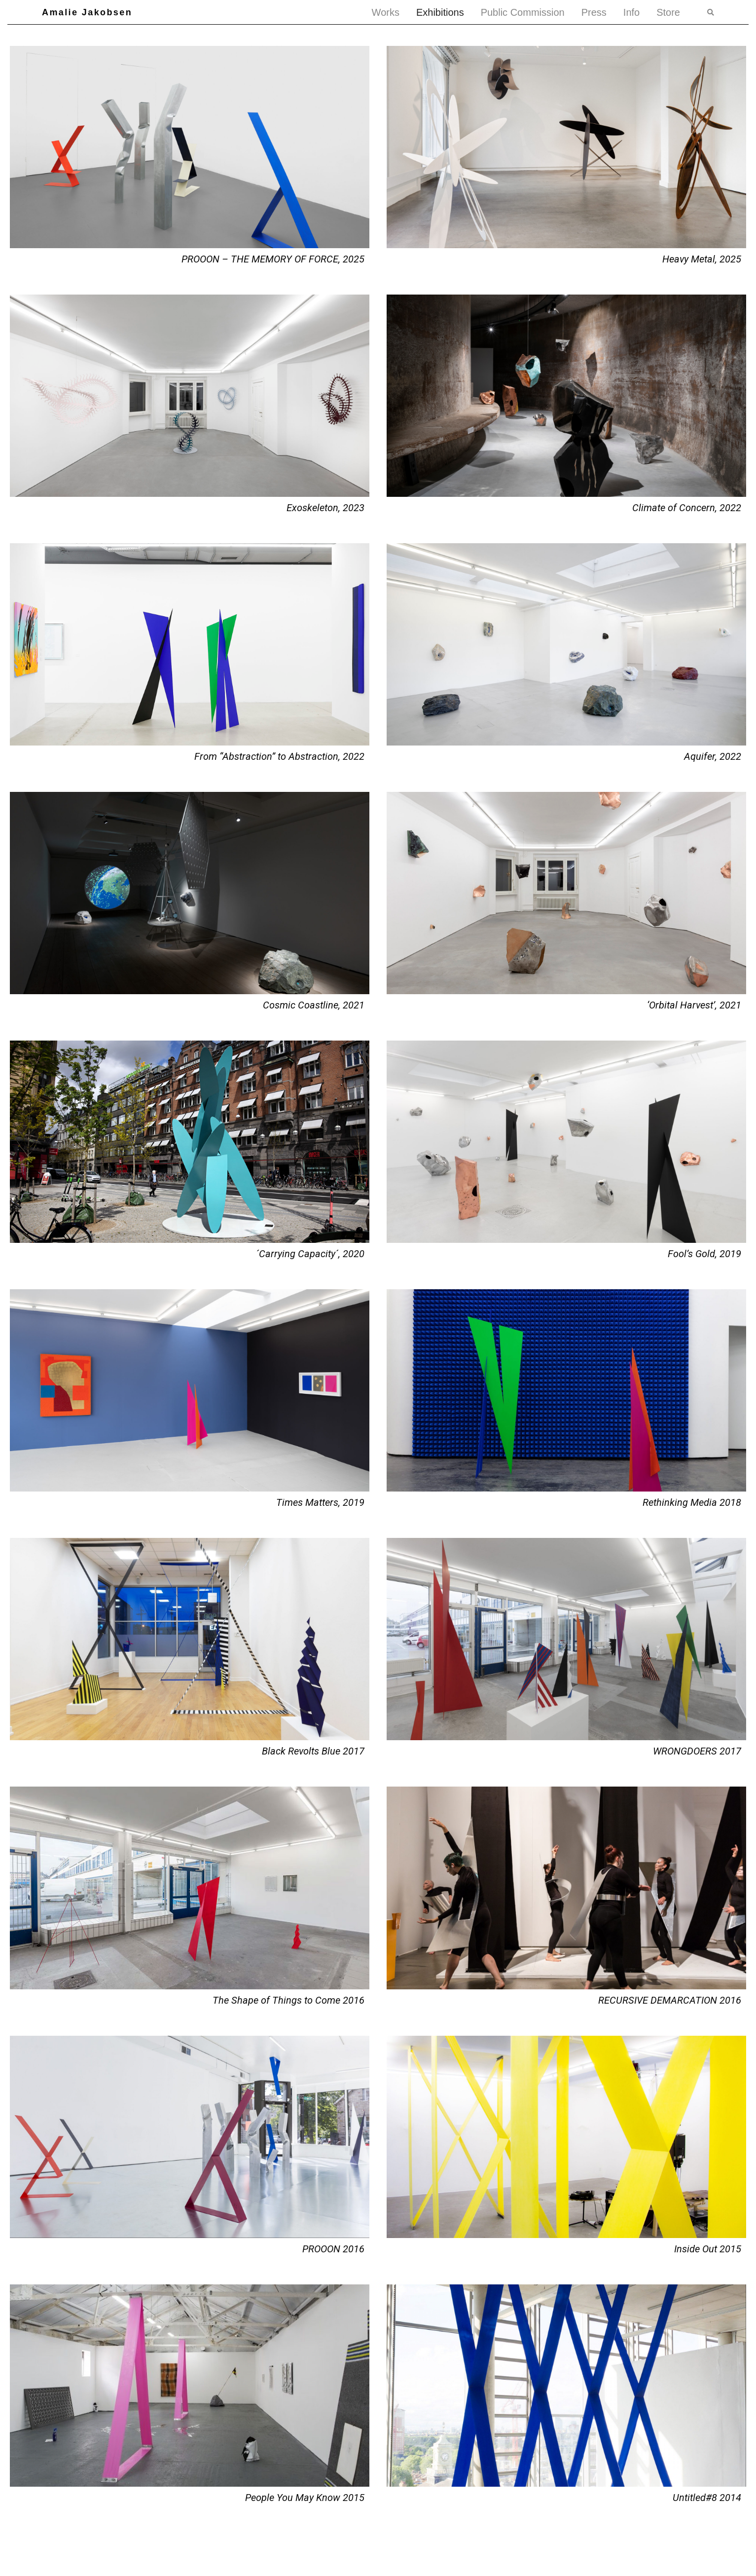 This screenshot has width=756, height=2576. What do you see at coordinates (320, 1502) in the screenshot?
I see `Times Matters, 2019` at bounding box center [320, 1502].